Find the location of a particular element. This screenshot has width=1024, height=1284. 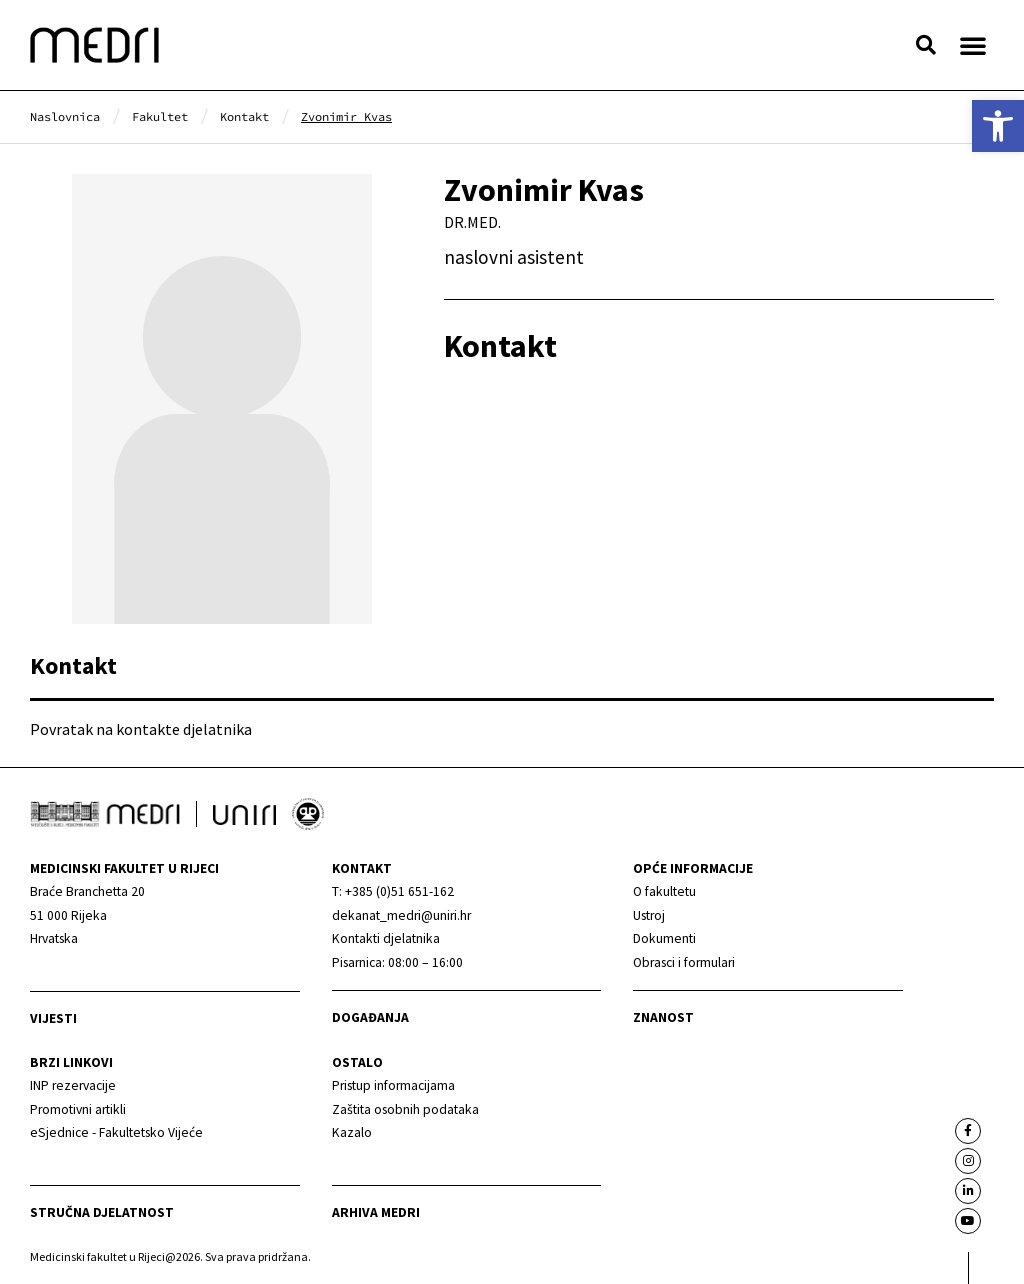

Arhiva medri [link] is located at coordinates (376, 1212).